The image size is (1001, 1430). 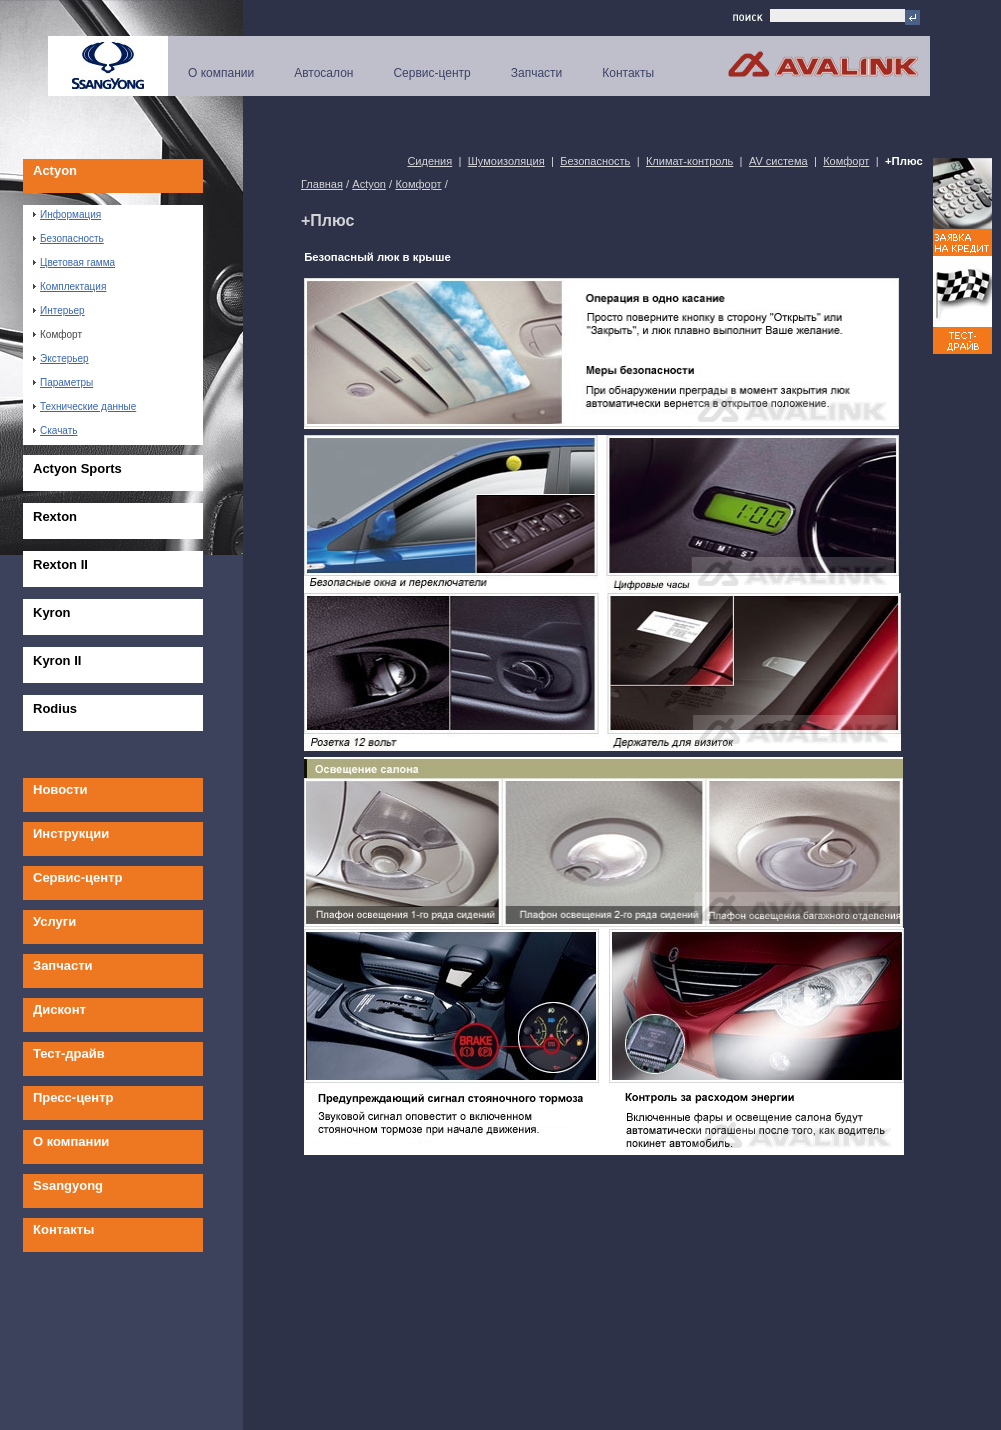 What do you see at coordinates (63, 382) in the screenshot?
I see `Параметры` at bounding box center [63, 382].